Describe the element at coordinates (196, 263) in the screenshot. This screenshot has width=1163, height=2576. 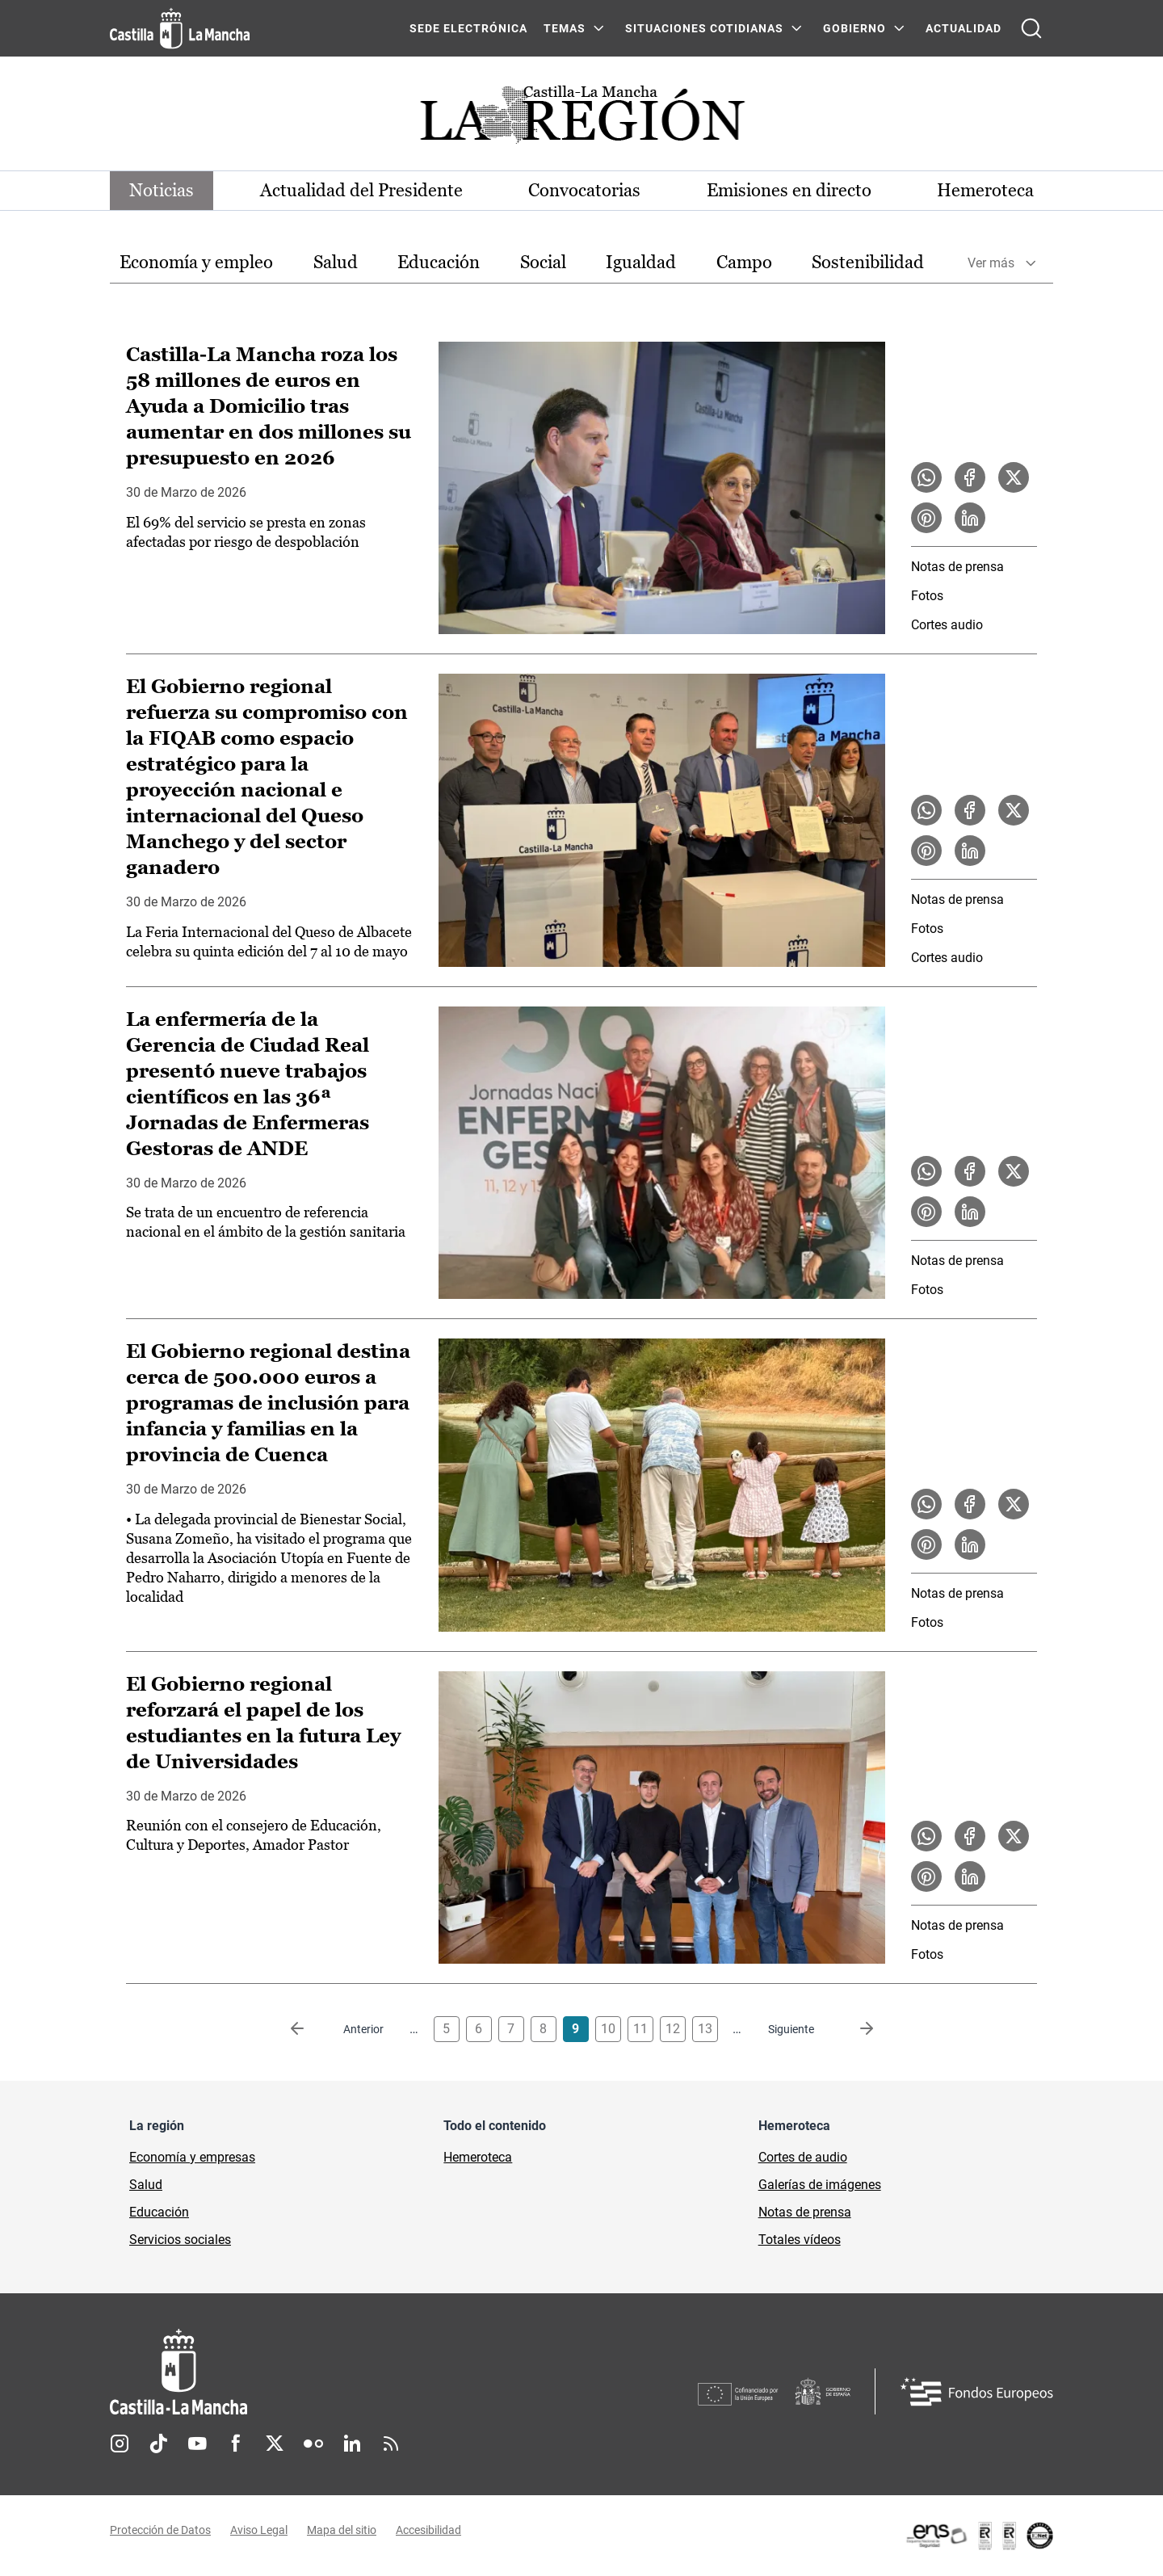
I see `[option]` at that location.